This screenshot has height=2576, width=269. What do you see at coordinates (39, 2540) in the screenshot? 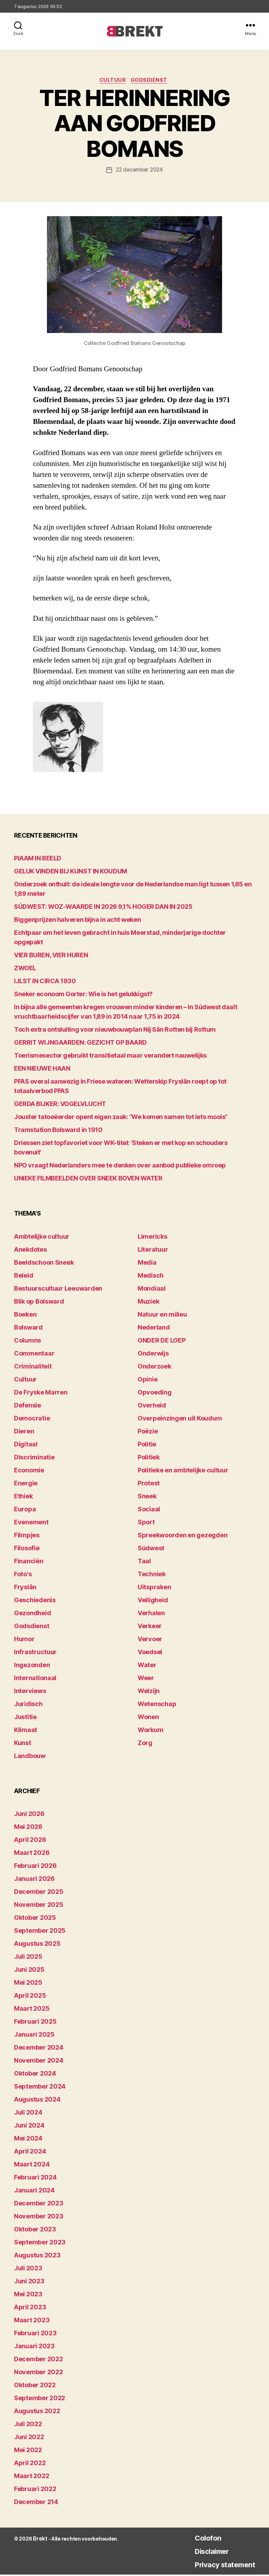
I see `Brekt` at bounding box center [39, 2540].